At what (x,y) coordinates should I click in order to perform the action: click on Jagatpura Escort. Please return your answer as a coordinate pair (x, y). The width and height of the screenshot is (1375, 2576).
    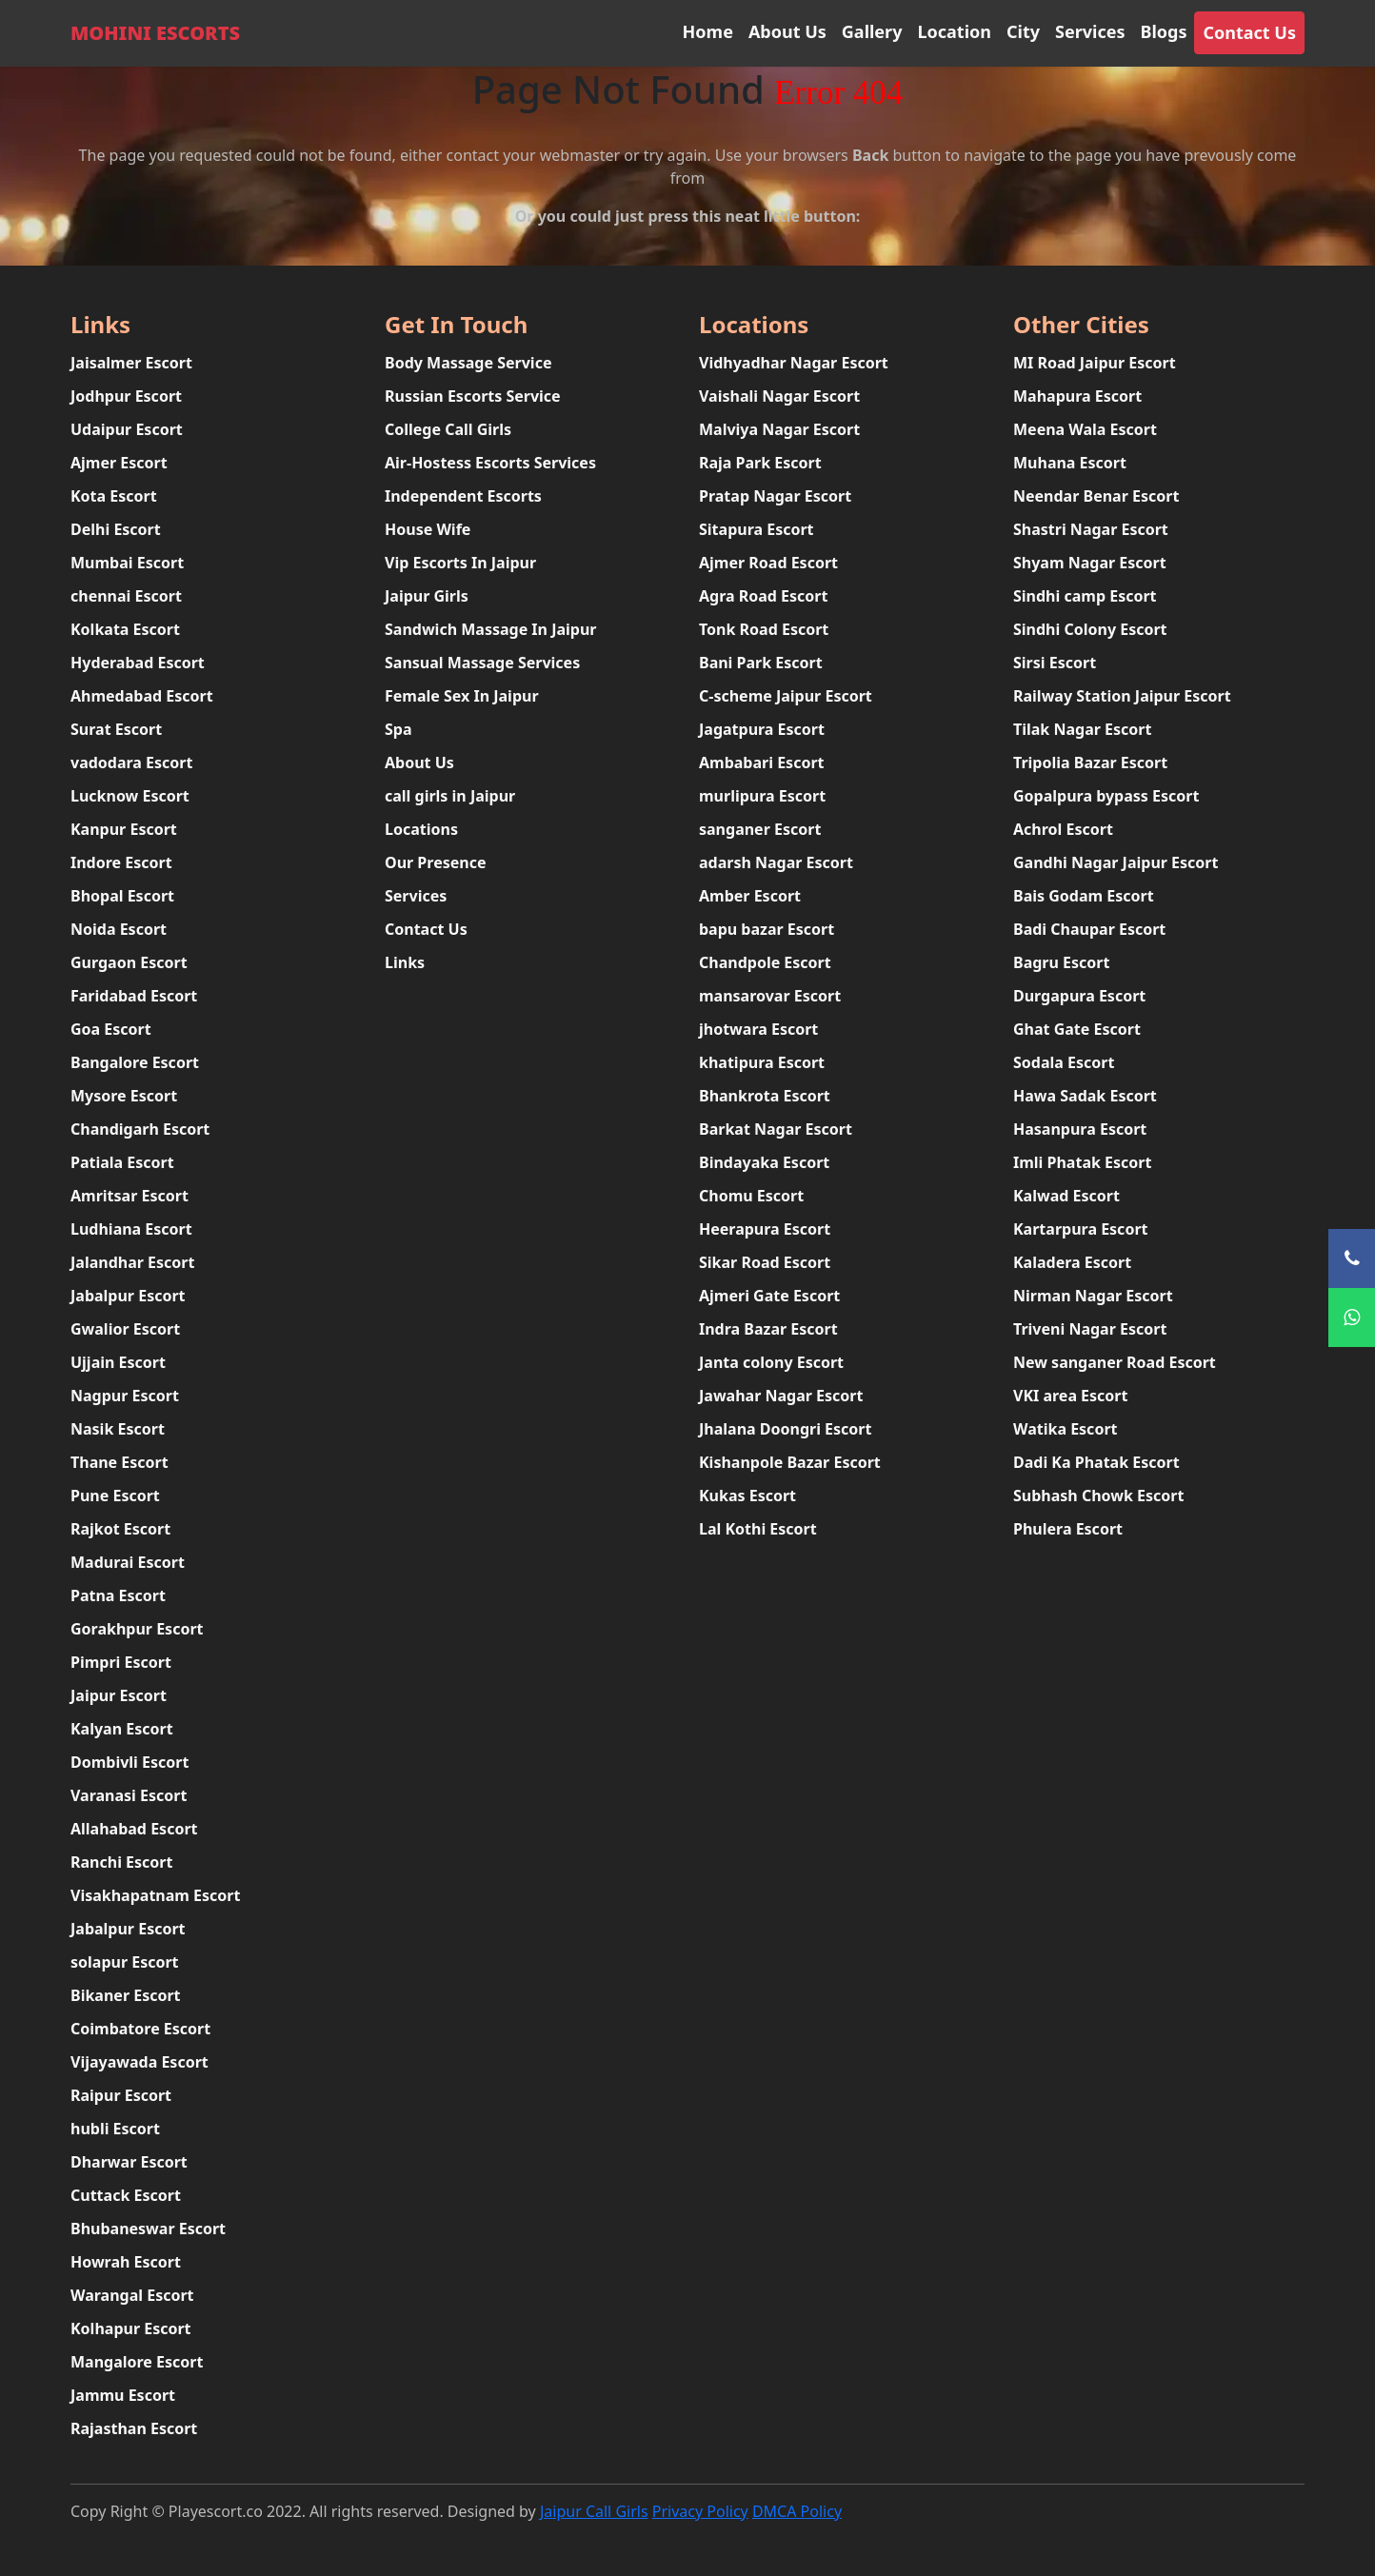
    Looking at the image, I should click on (762, 729).